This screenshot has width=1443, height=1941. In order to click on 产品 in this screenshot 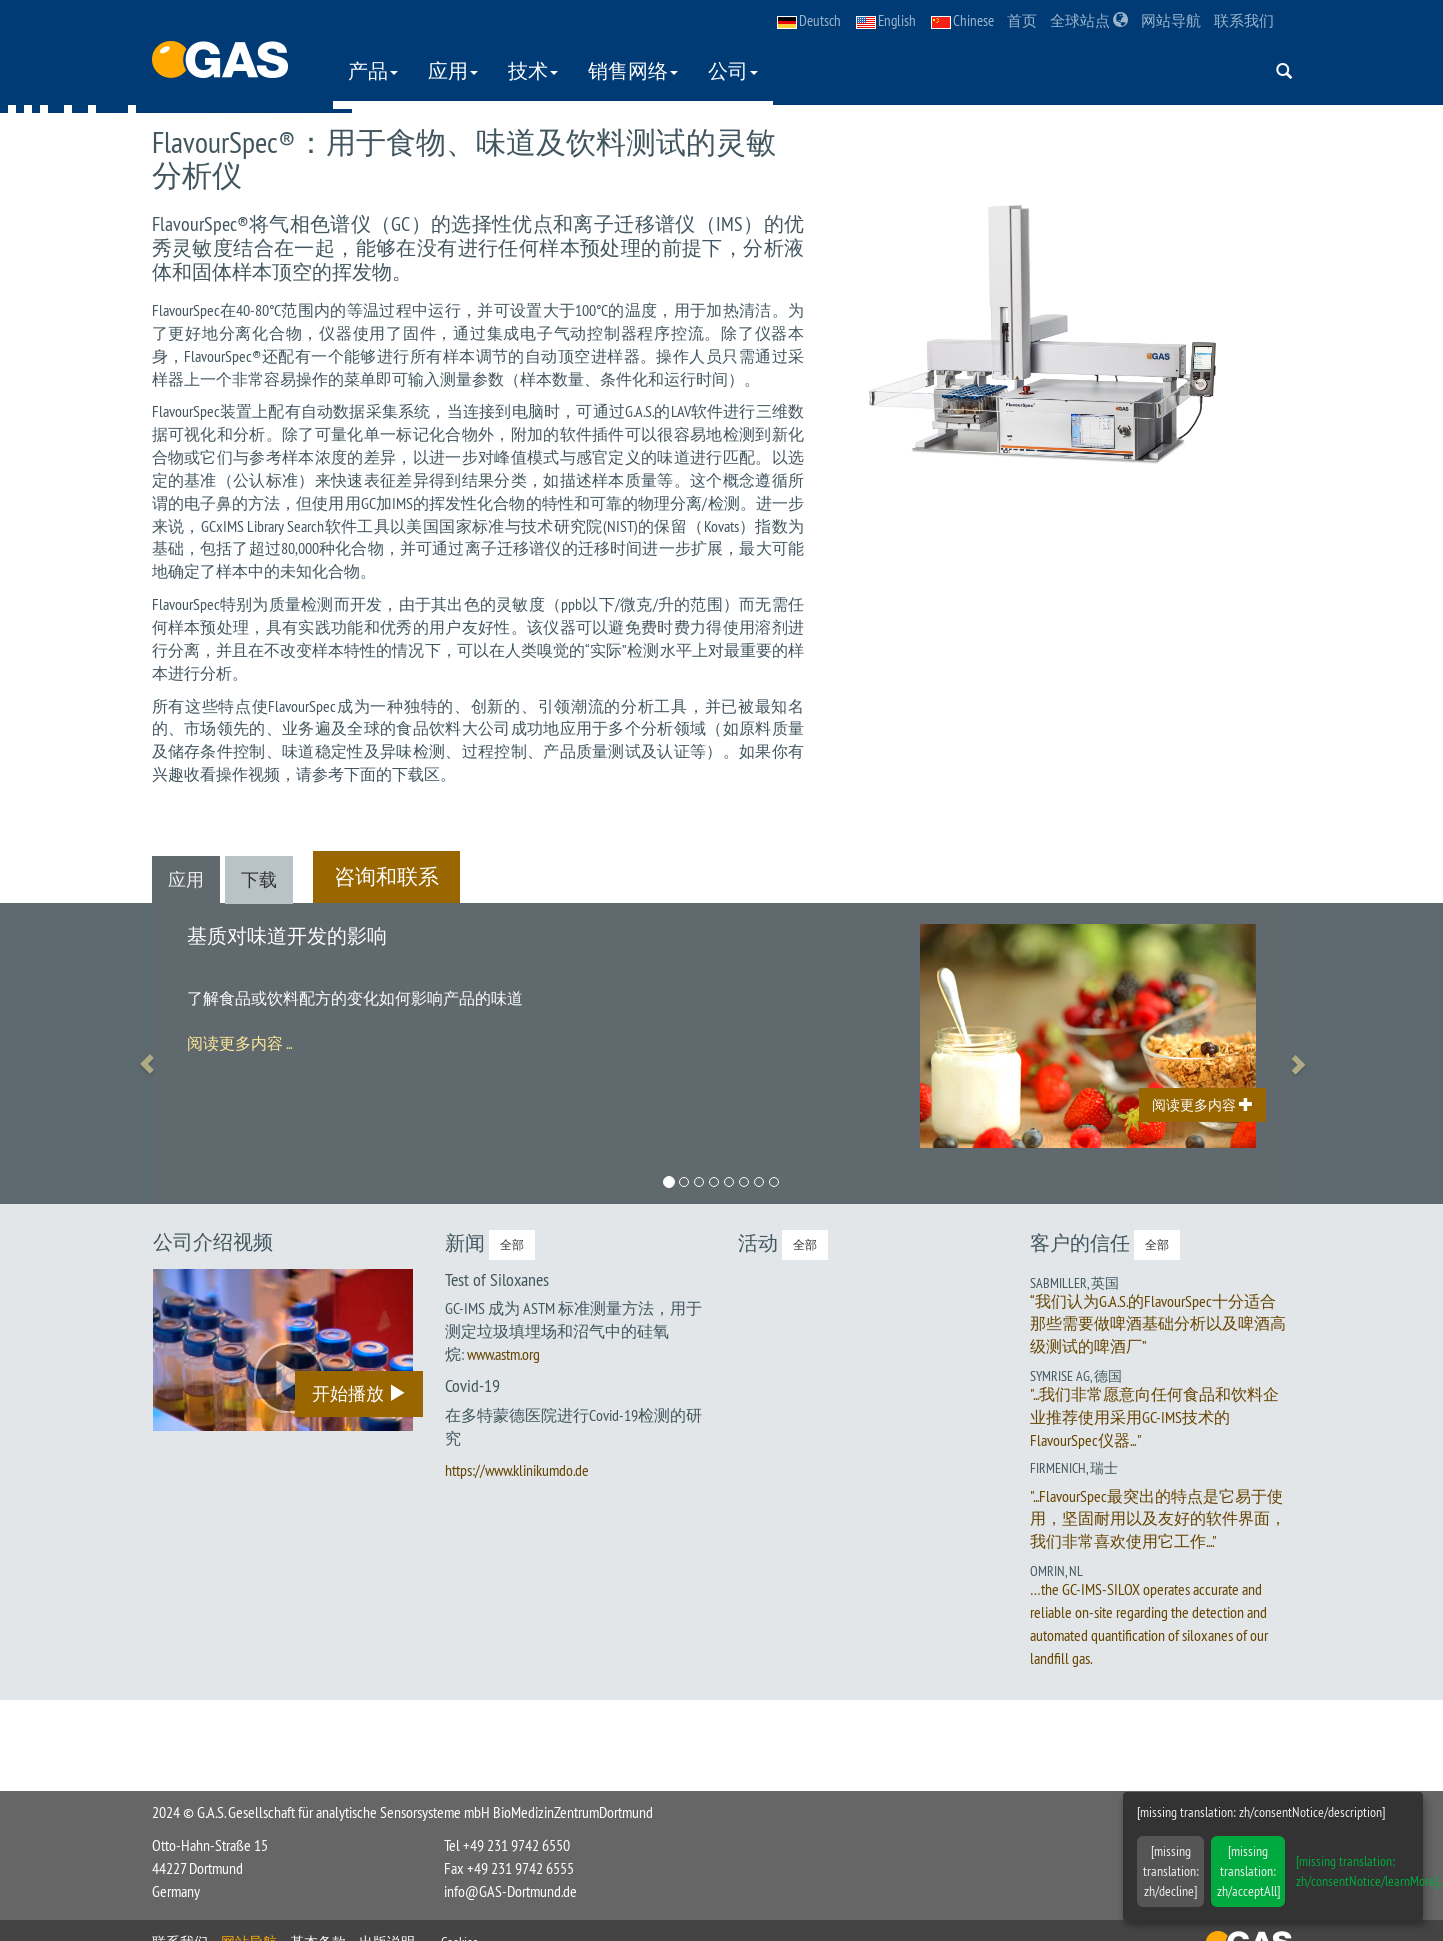, I will do `click(373, 70)`.